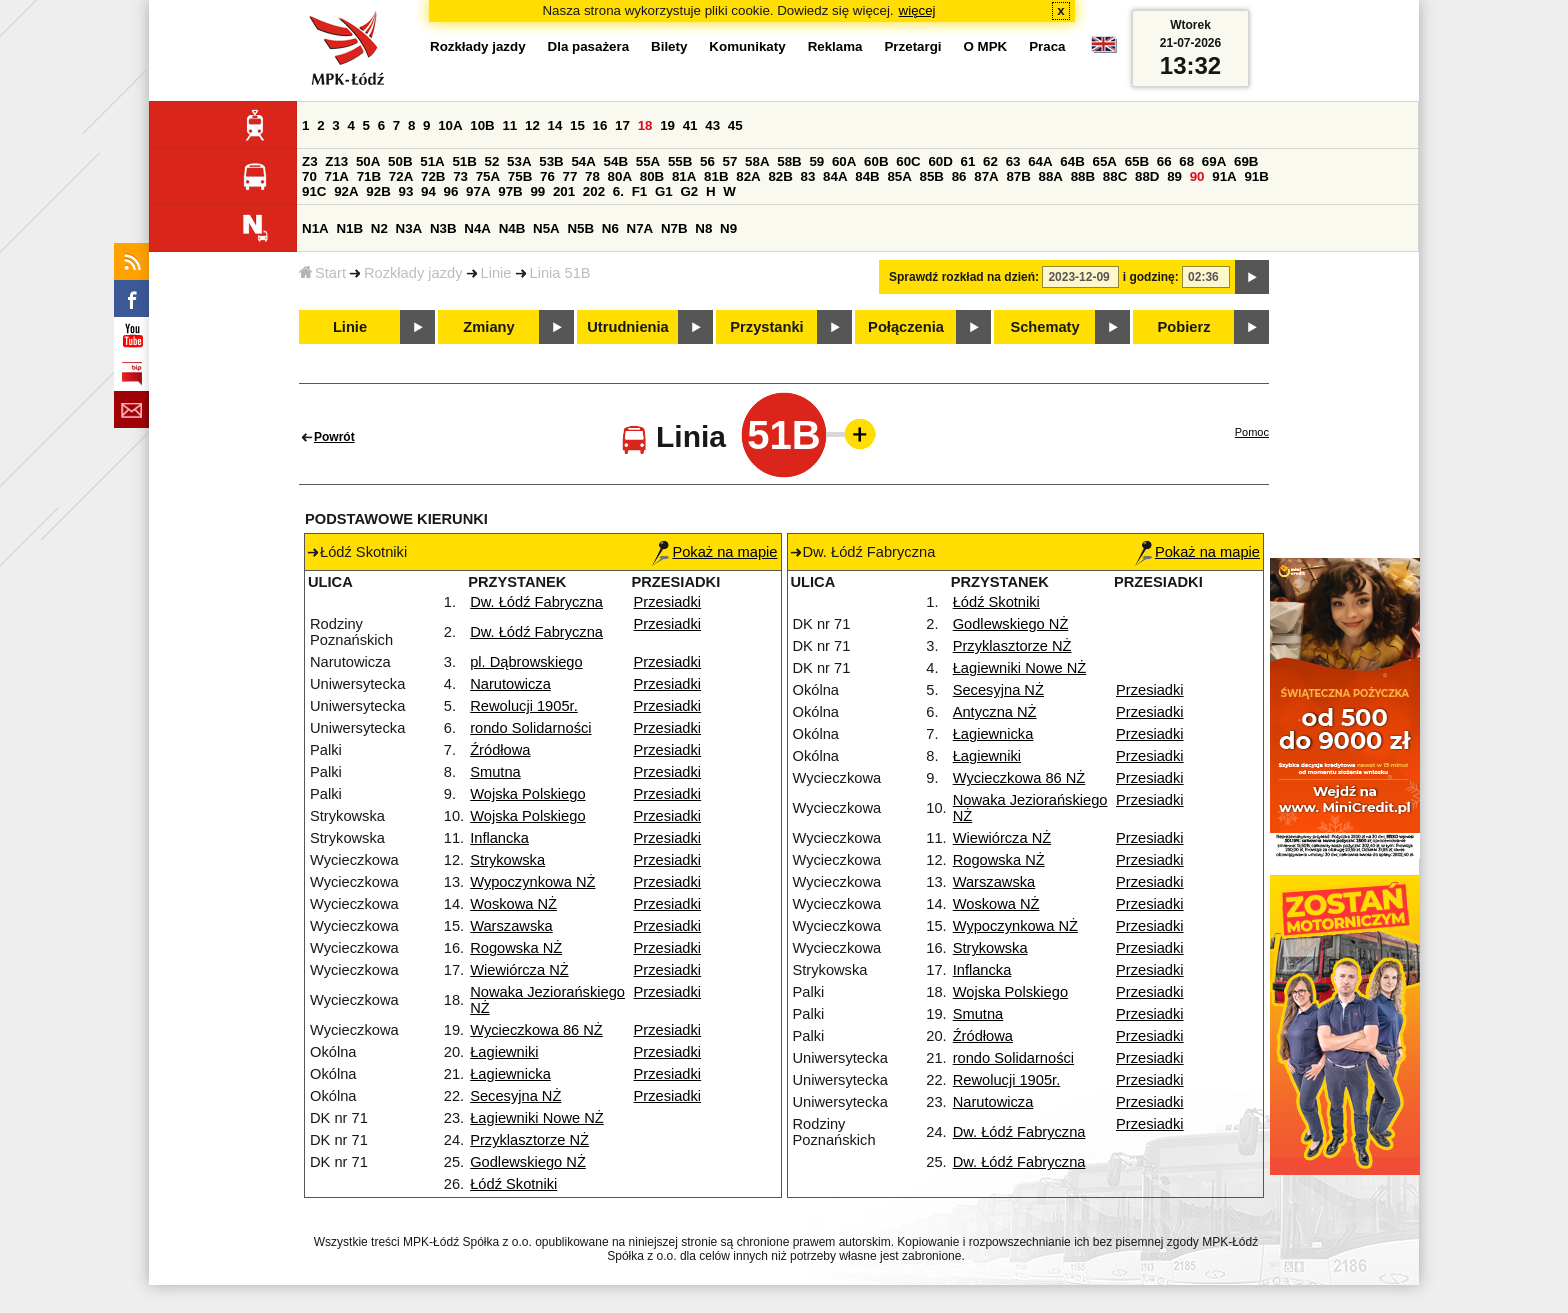 The width and height of the screenshot is (1568, 1313). I want to click on 61, so click(968, 161).